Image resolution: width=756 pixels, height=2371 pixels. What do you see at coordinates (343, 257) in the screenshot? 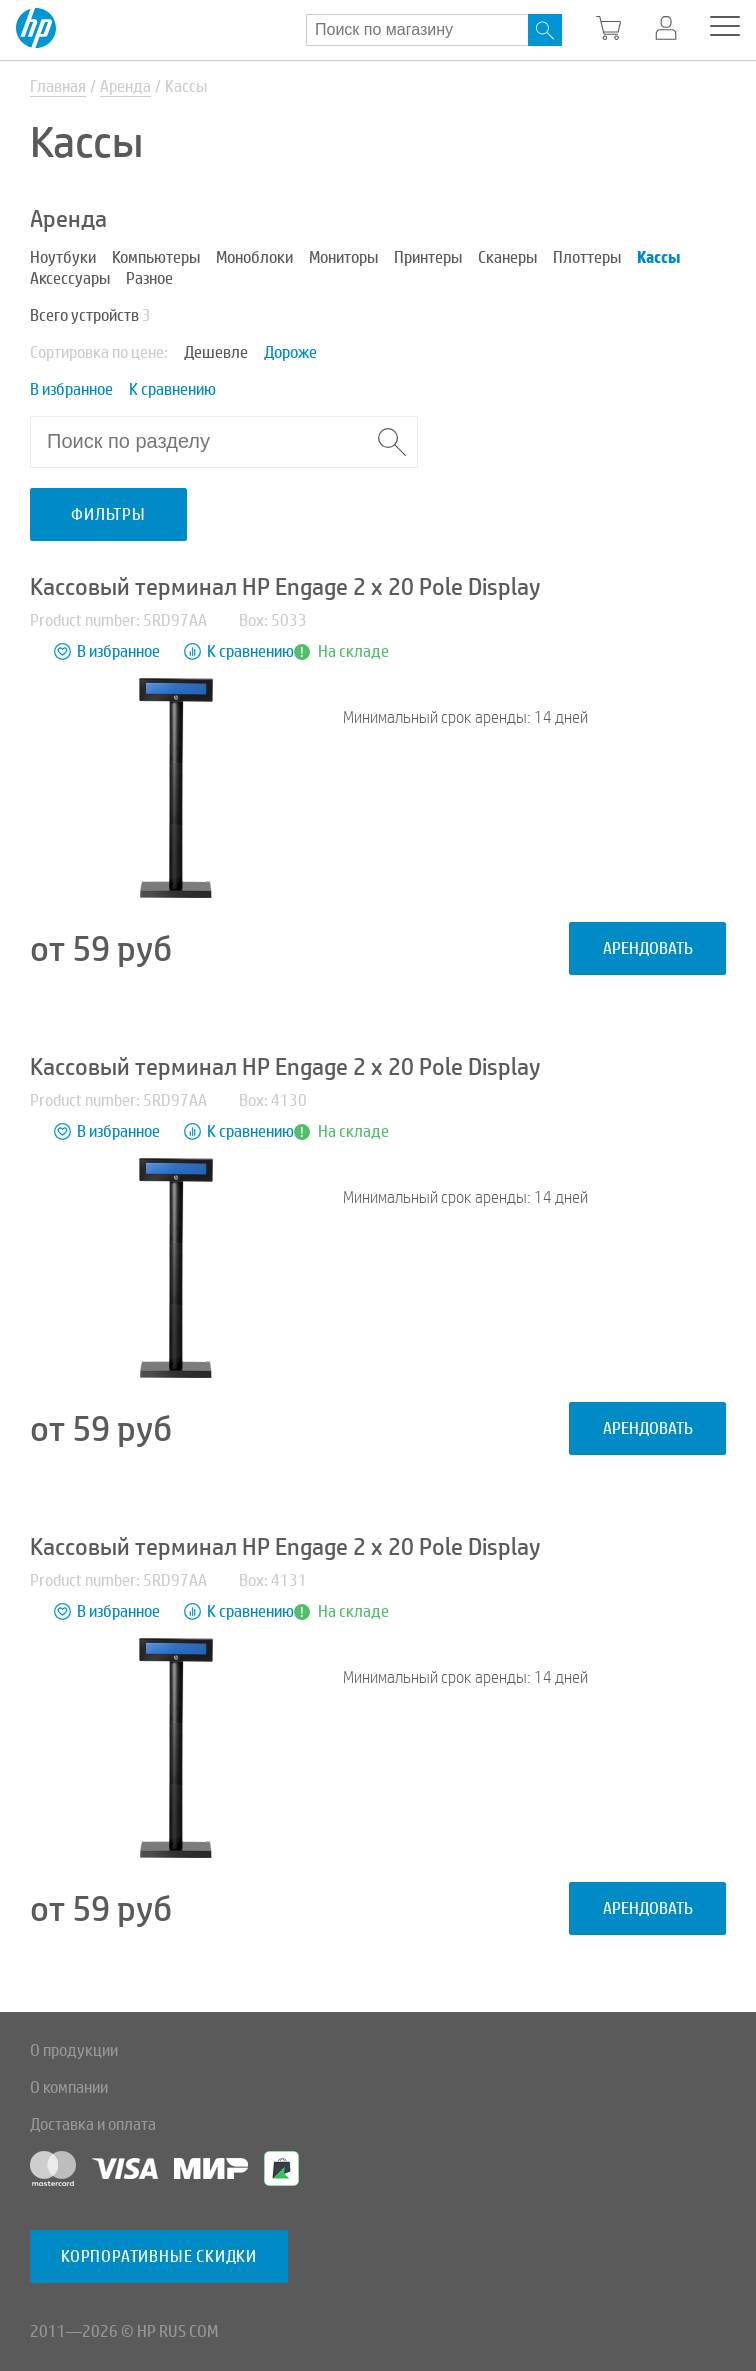
I see `Мониторы` at bounding box center [343, 257].